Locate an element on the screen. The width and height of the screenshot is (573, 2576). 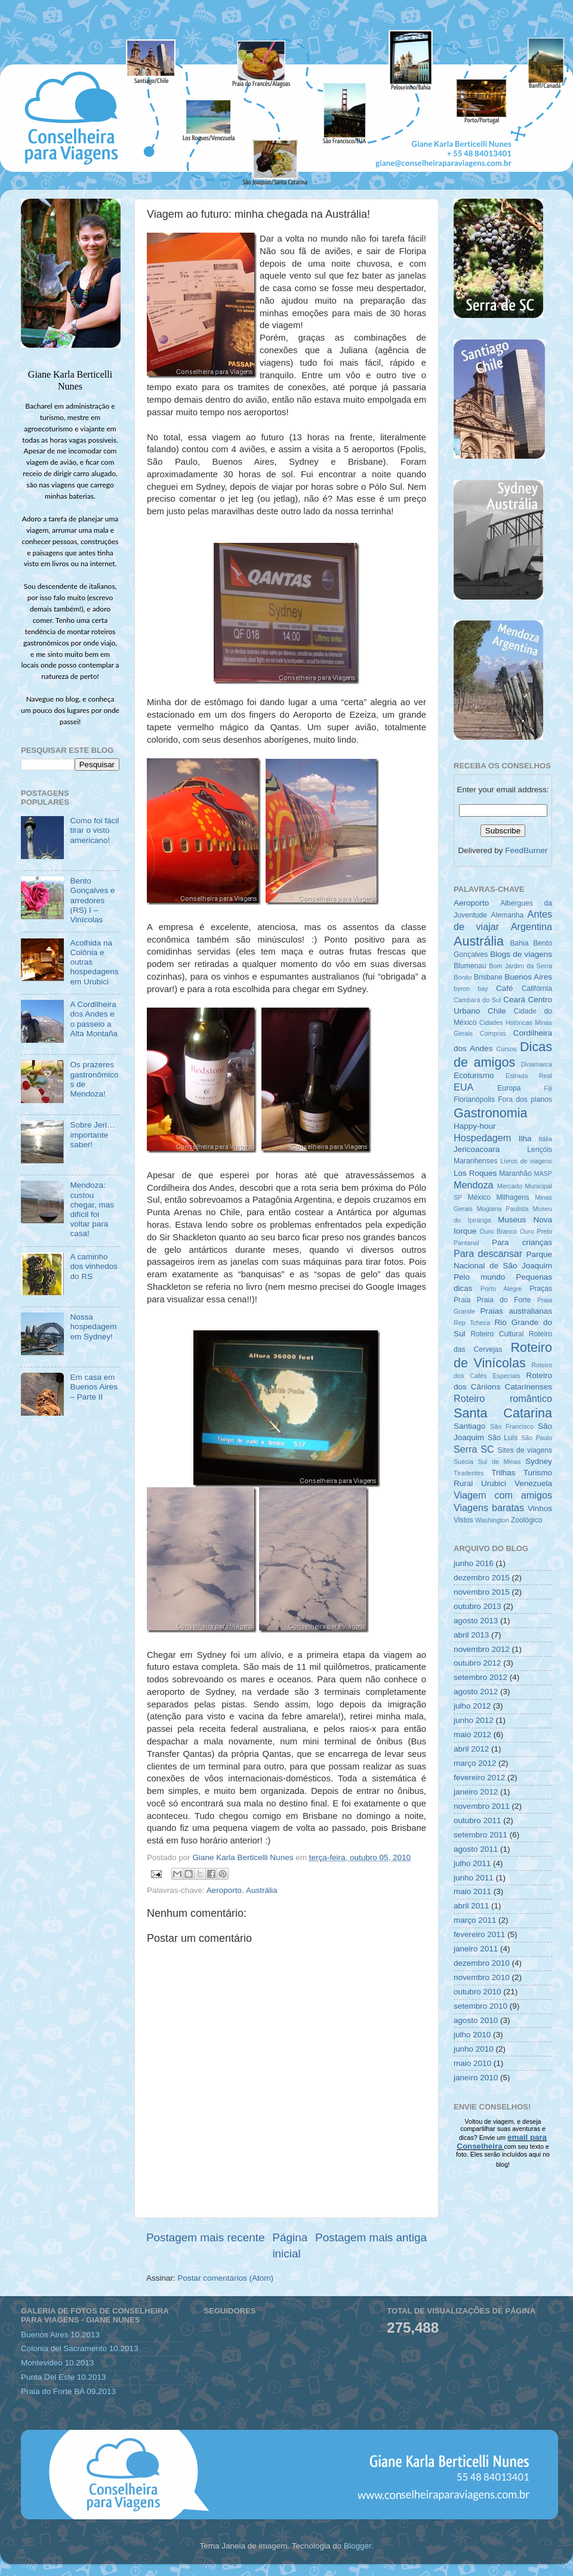
Bonito is located at coordinates (463, 977).